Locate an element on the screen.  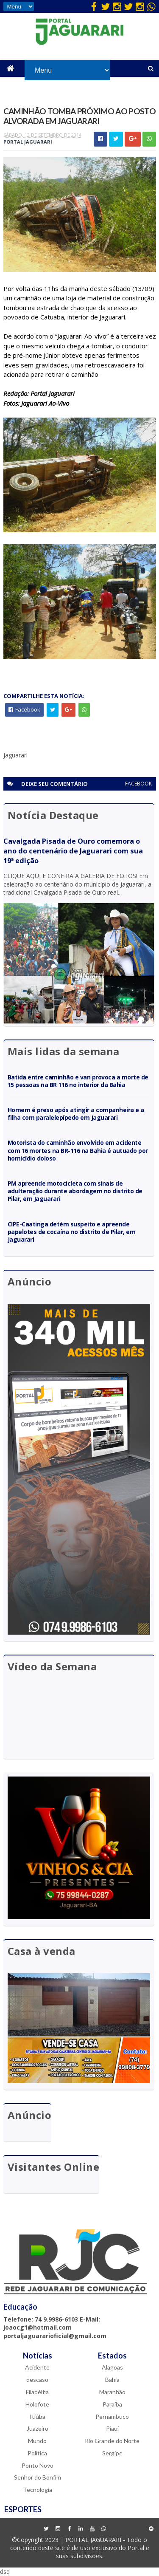
Pernambuco is located at coordinates (112, 2416).